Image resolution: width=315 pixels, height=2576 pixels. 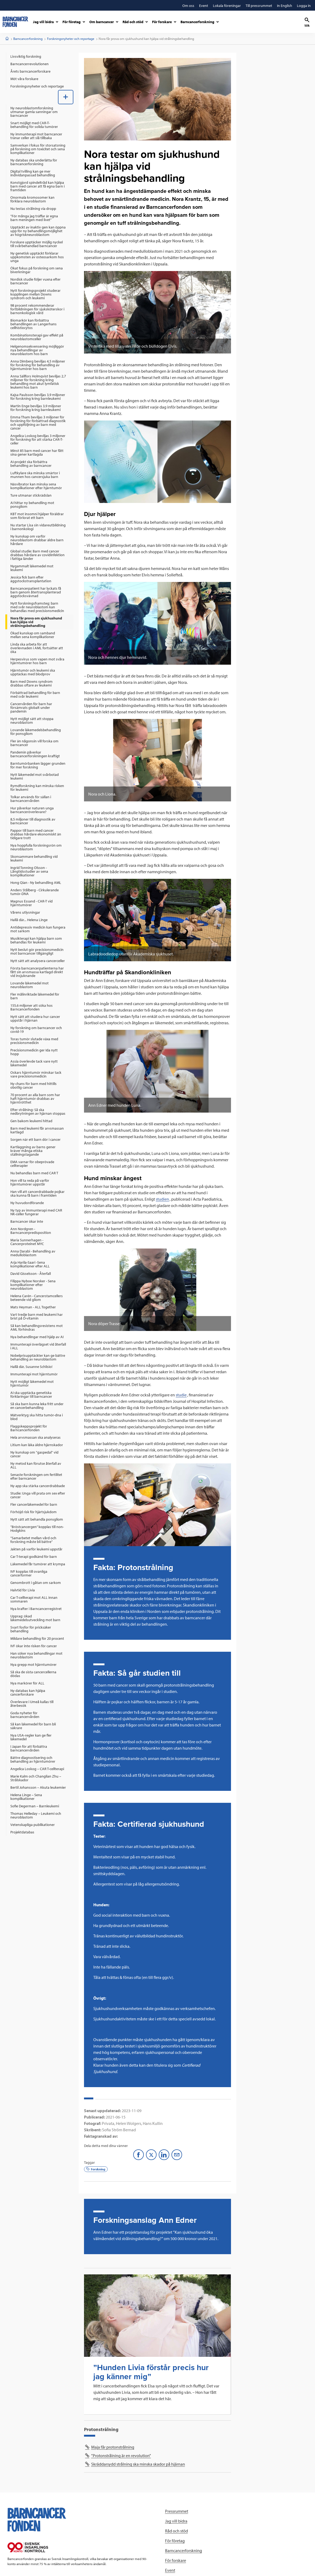 I want to click on Nya behandlingar med hjälp av AI, so click(x=37, y=1336).